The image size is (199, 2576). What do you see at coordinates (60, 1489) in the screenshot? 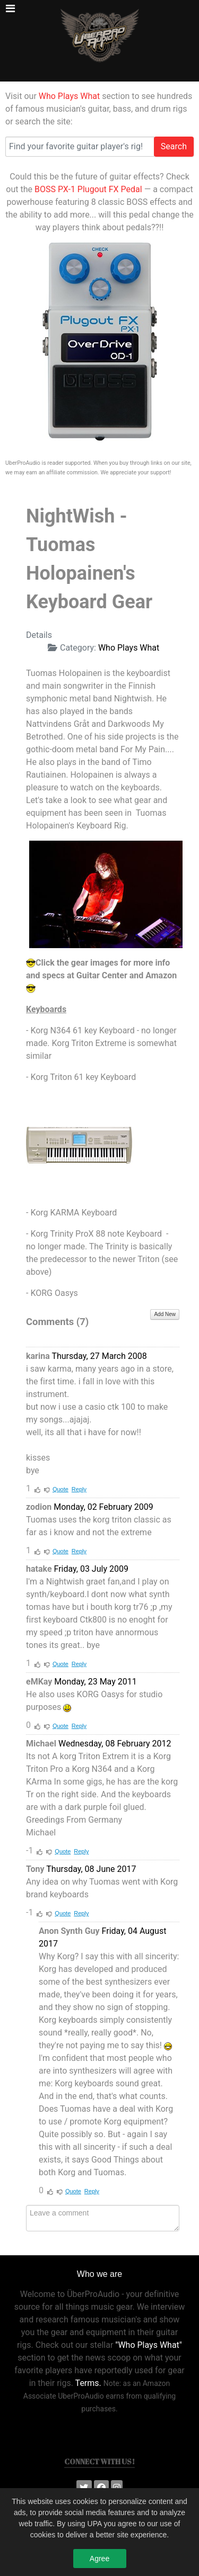
I see `Quote` at bounding box center [60, 1489].